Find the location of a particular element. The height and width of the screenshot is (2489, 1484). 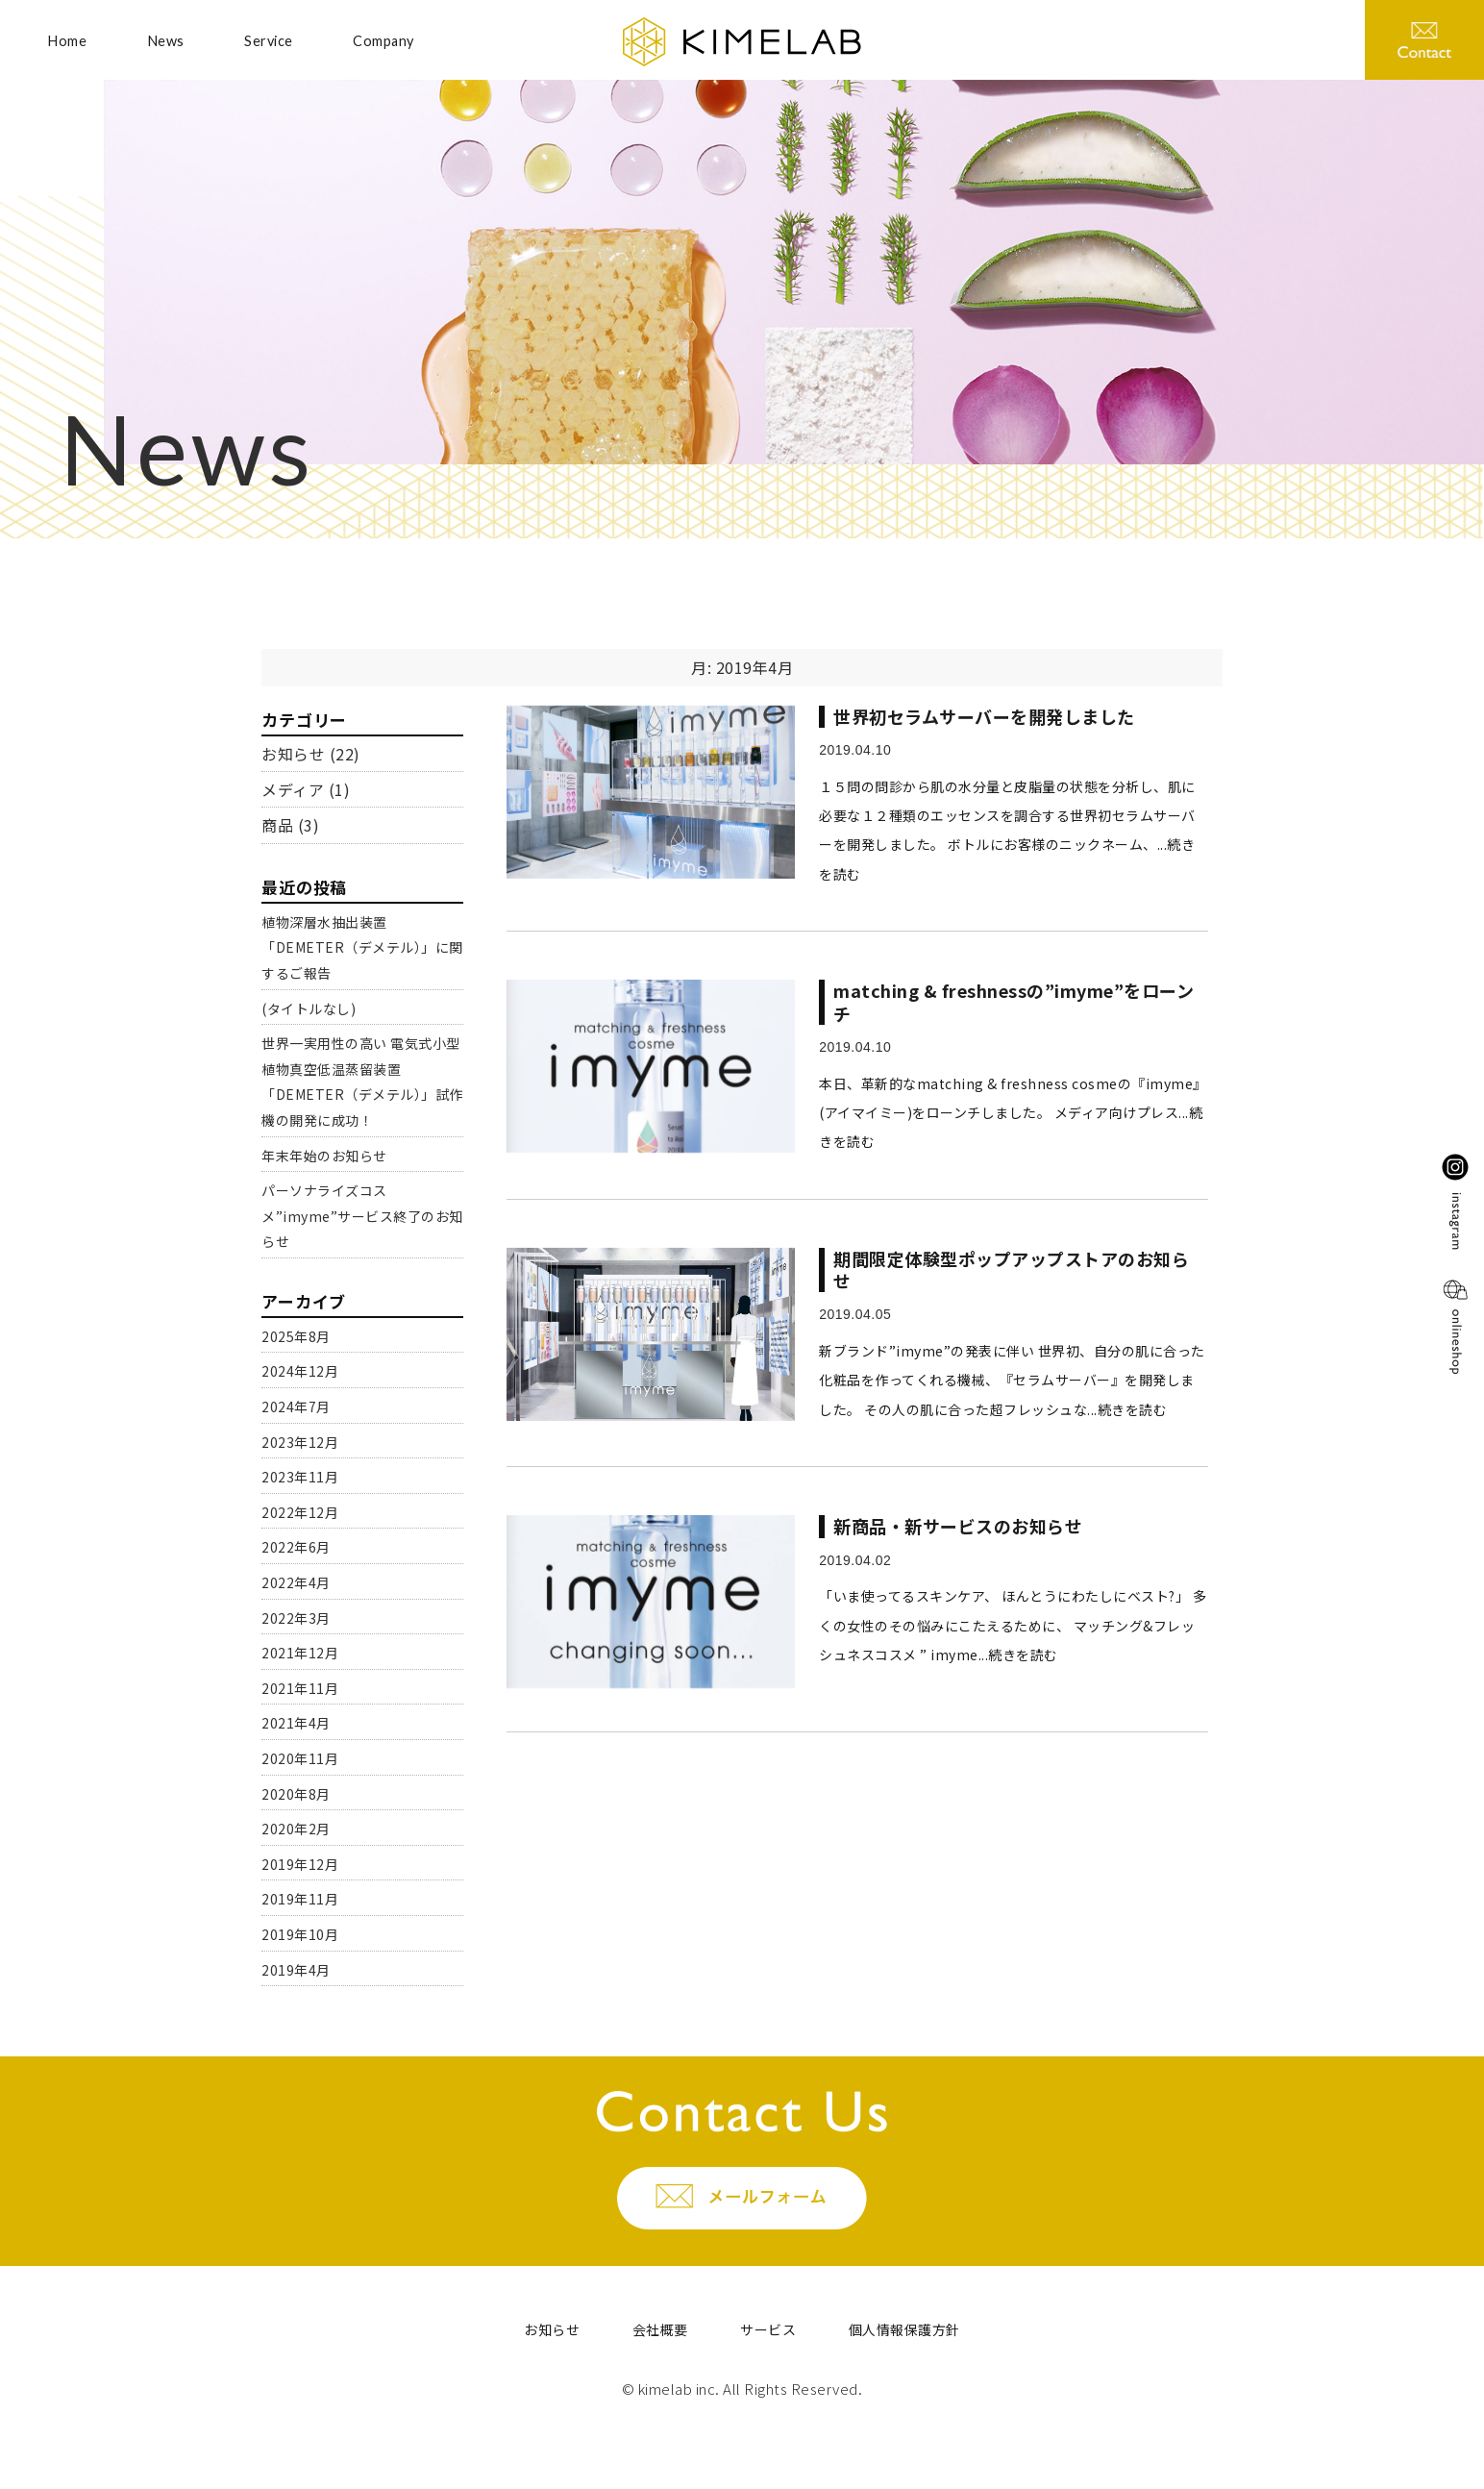

2022年3月 is located at coordinates (296, 1618).